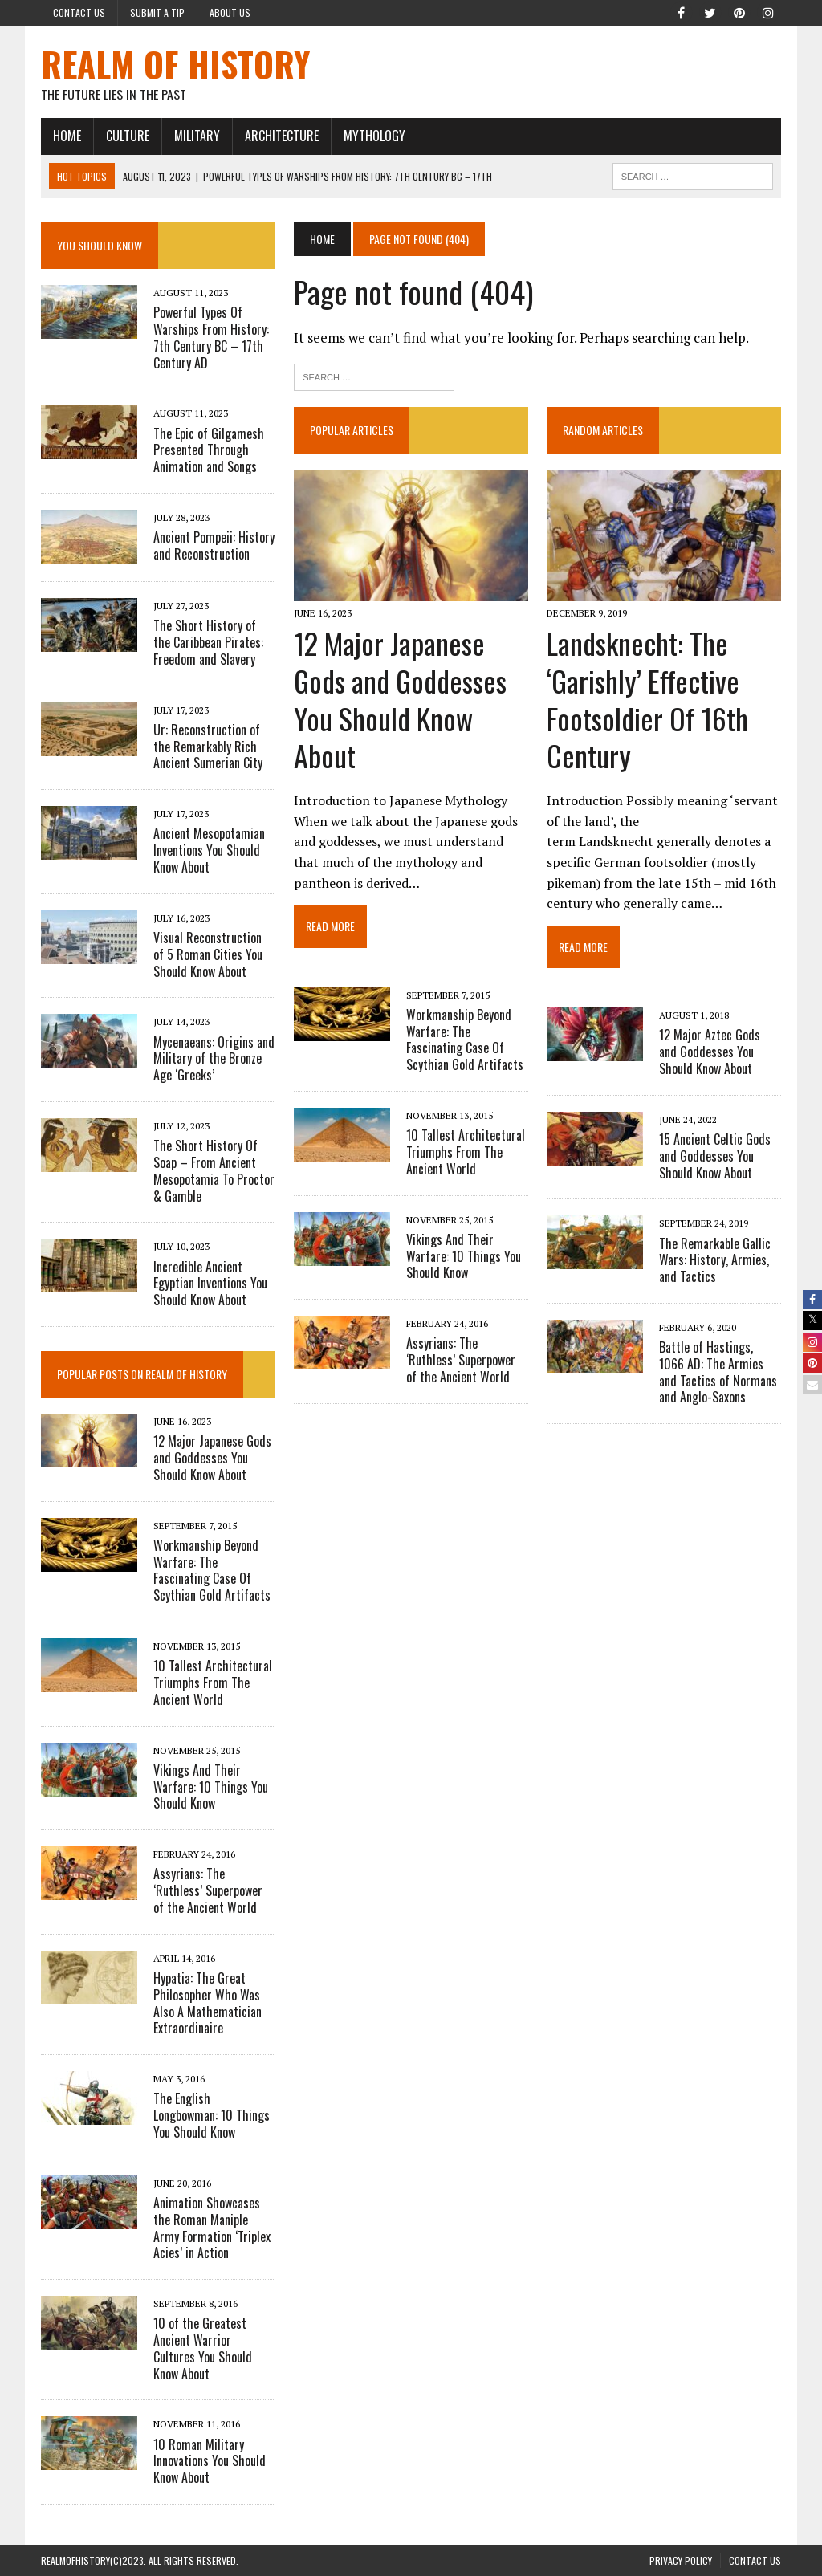 The height and width of the screenshot is (2576, 822). Describe the element at coordinates (211, 337) in the screenshot. I see `Powerful Types Of Warships From History: 7th Century BC – 17th Century AD` at that location.